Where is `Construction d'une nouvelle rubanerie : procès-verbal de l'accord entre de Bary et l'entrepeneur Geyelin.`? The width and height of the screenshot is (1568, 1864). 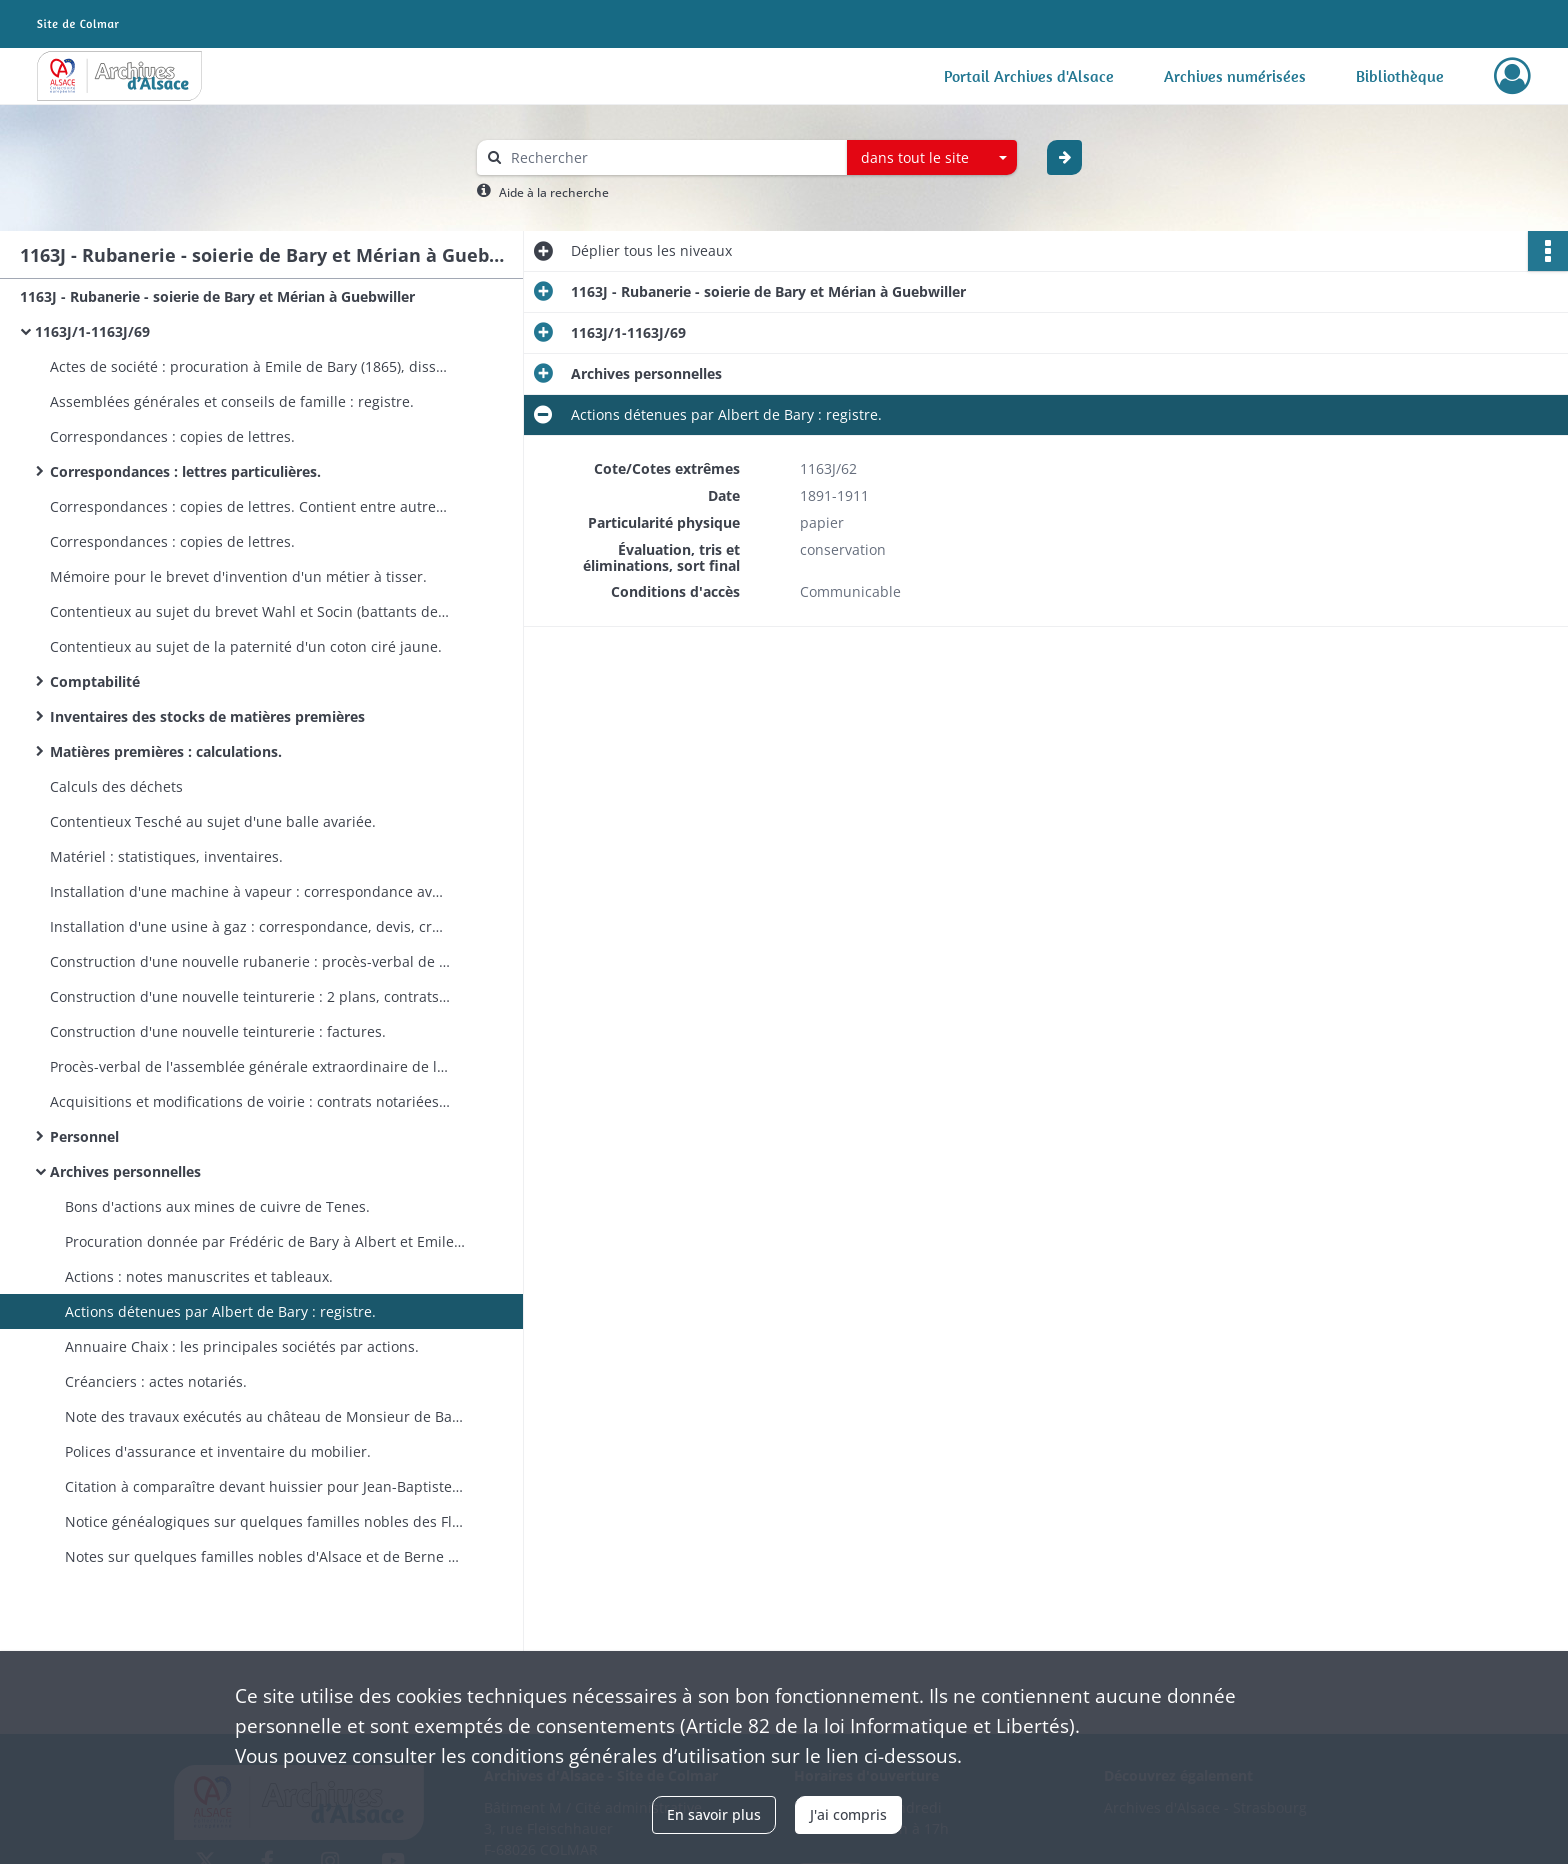 Construction d'une nouvelle rubanerie : procès-verbal de l'accord entre de Bary et l'entrepeneur Geyelin. is located at coordinates (250, 961).